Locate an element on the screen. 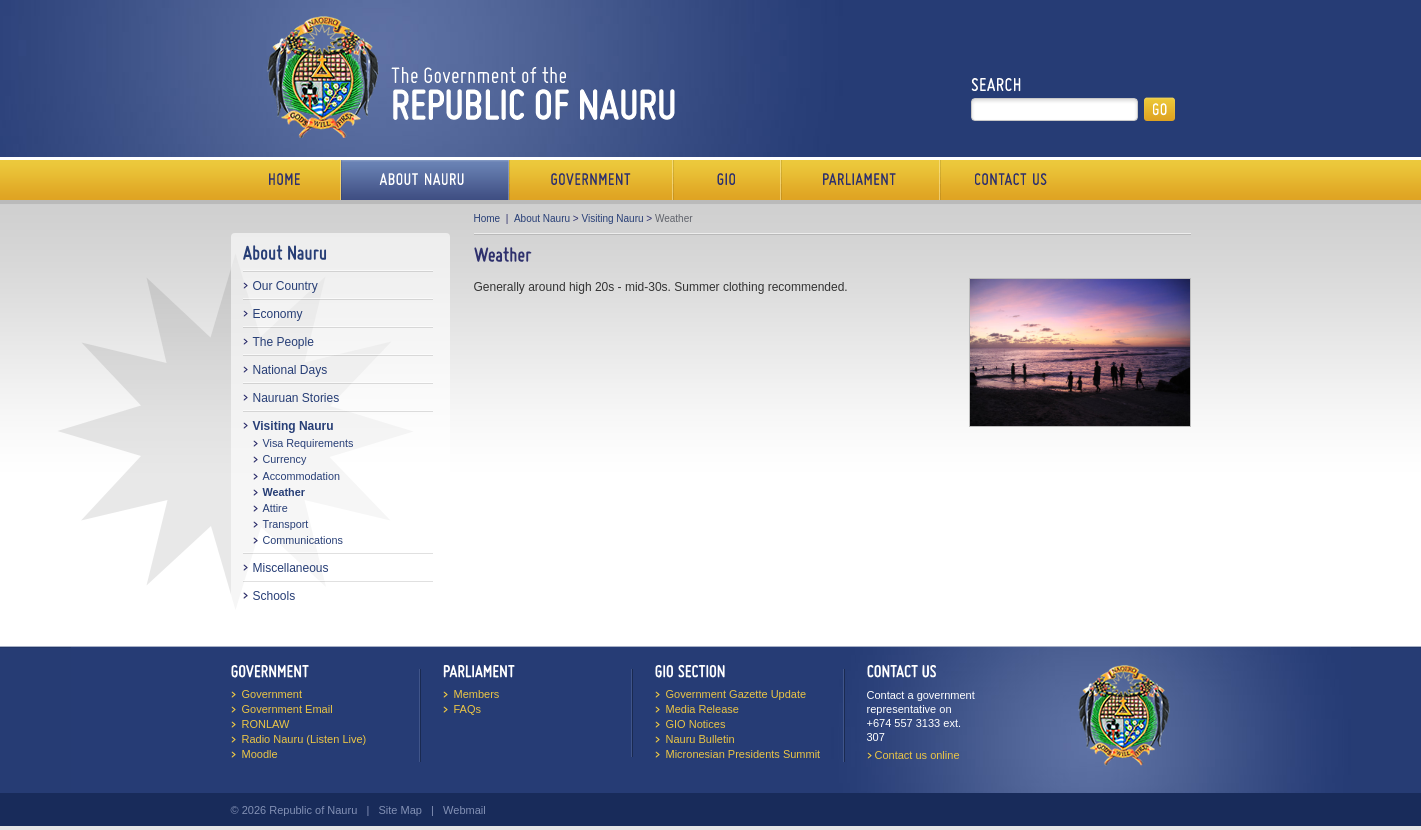 Image resolution: width=1421 pixels, height=830 pixels. Home is located at coordinates (286, 180).